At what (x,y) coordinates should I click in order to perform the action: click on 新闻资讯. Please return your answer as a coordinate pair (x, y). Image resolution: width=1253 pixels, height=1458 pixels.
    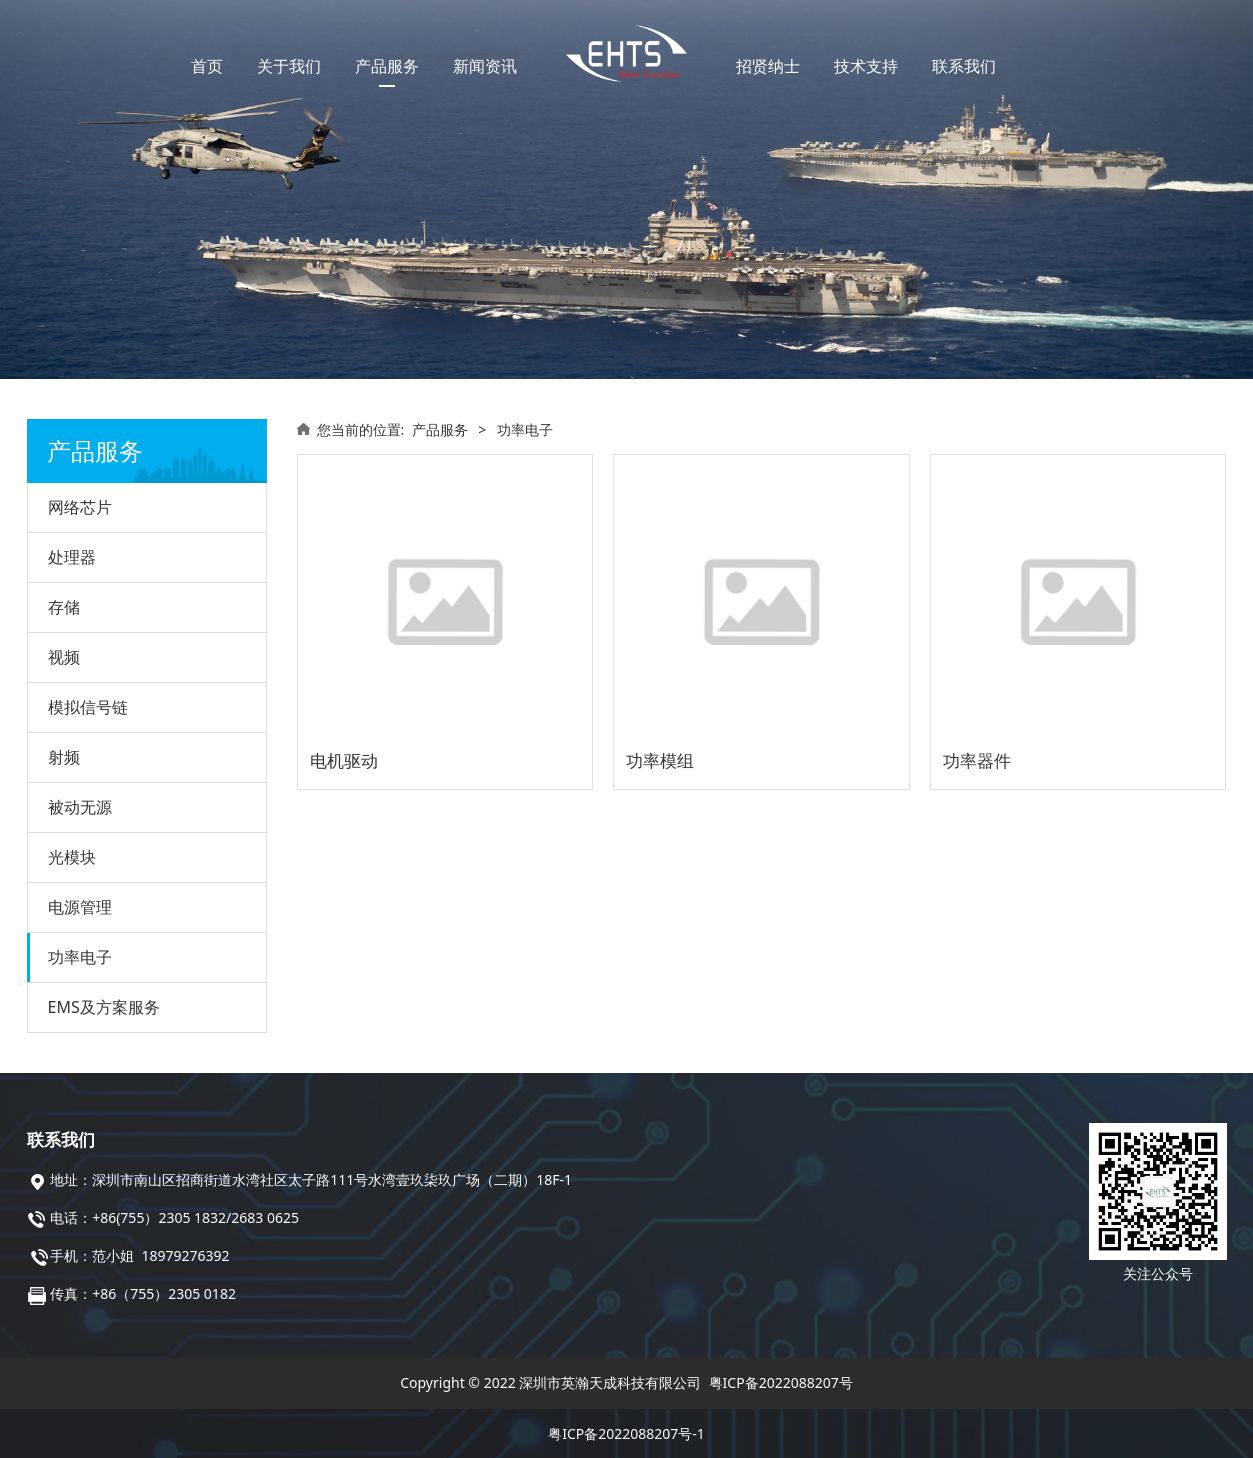
    Looking at the image, I should click on (485, 66).